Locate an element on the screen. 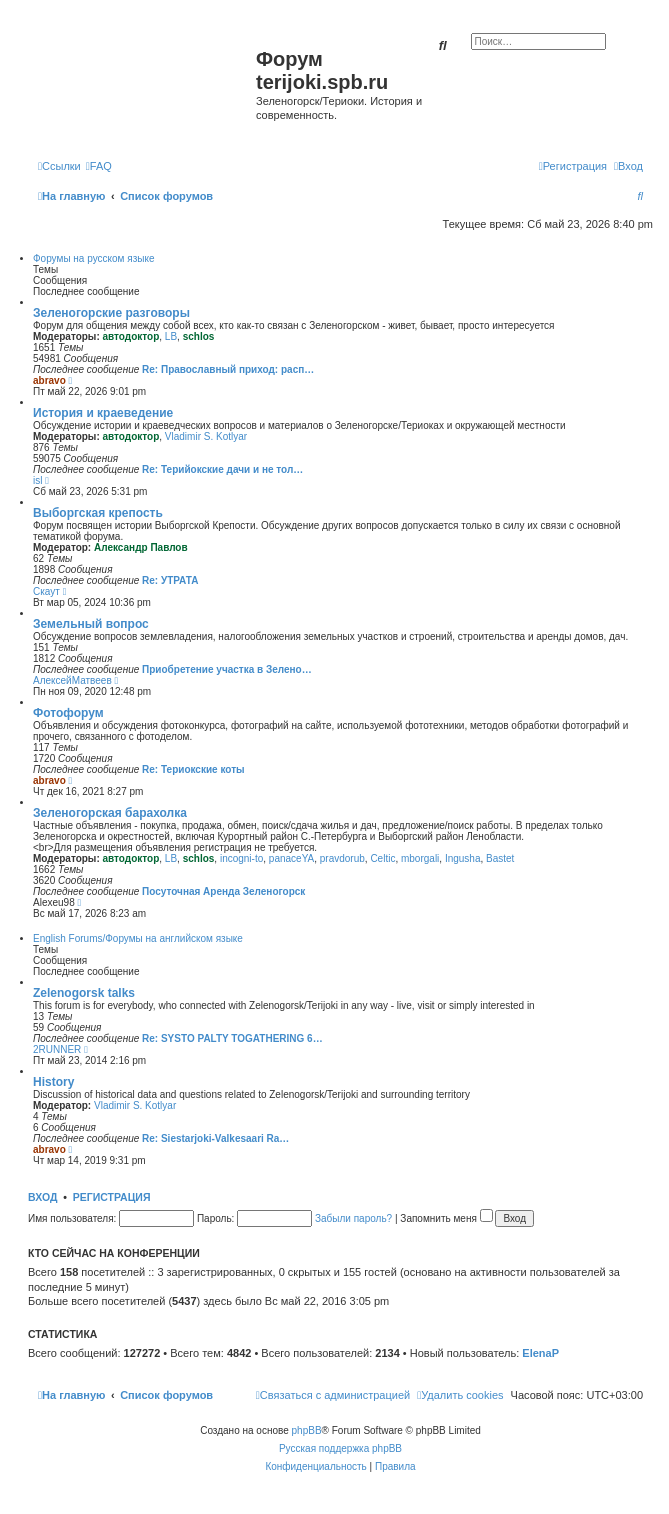  Запомнить меня is located at coordinates (446, 1218).